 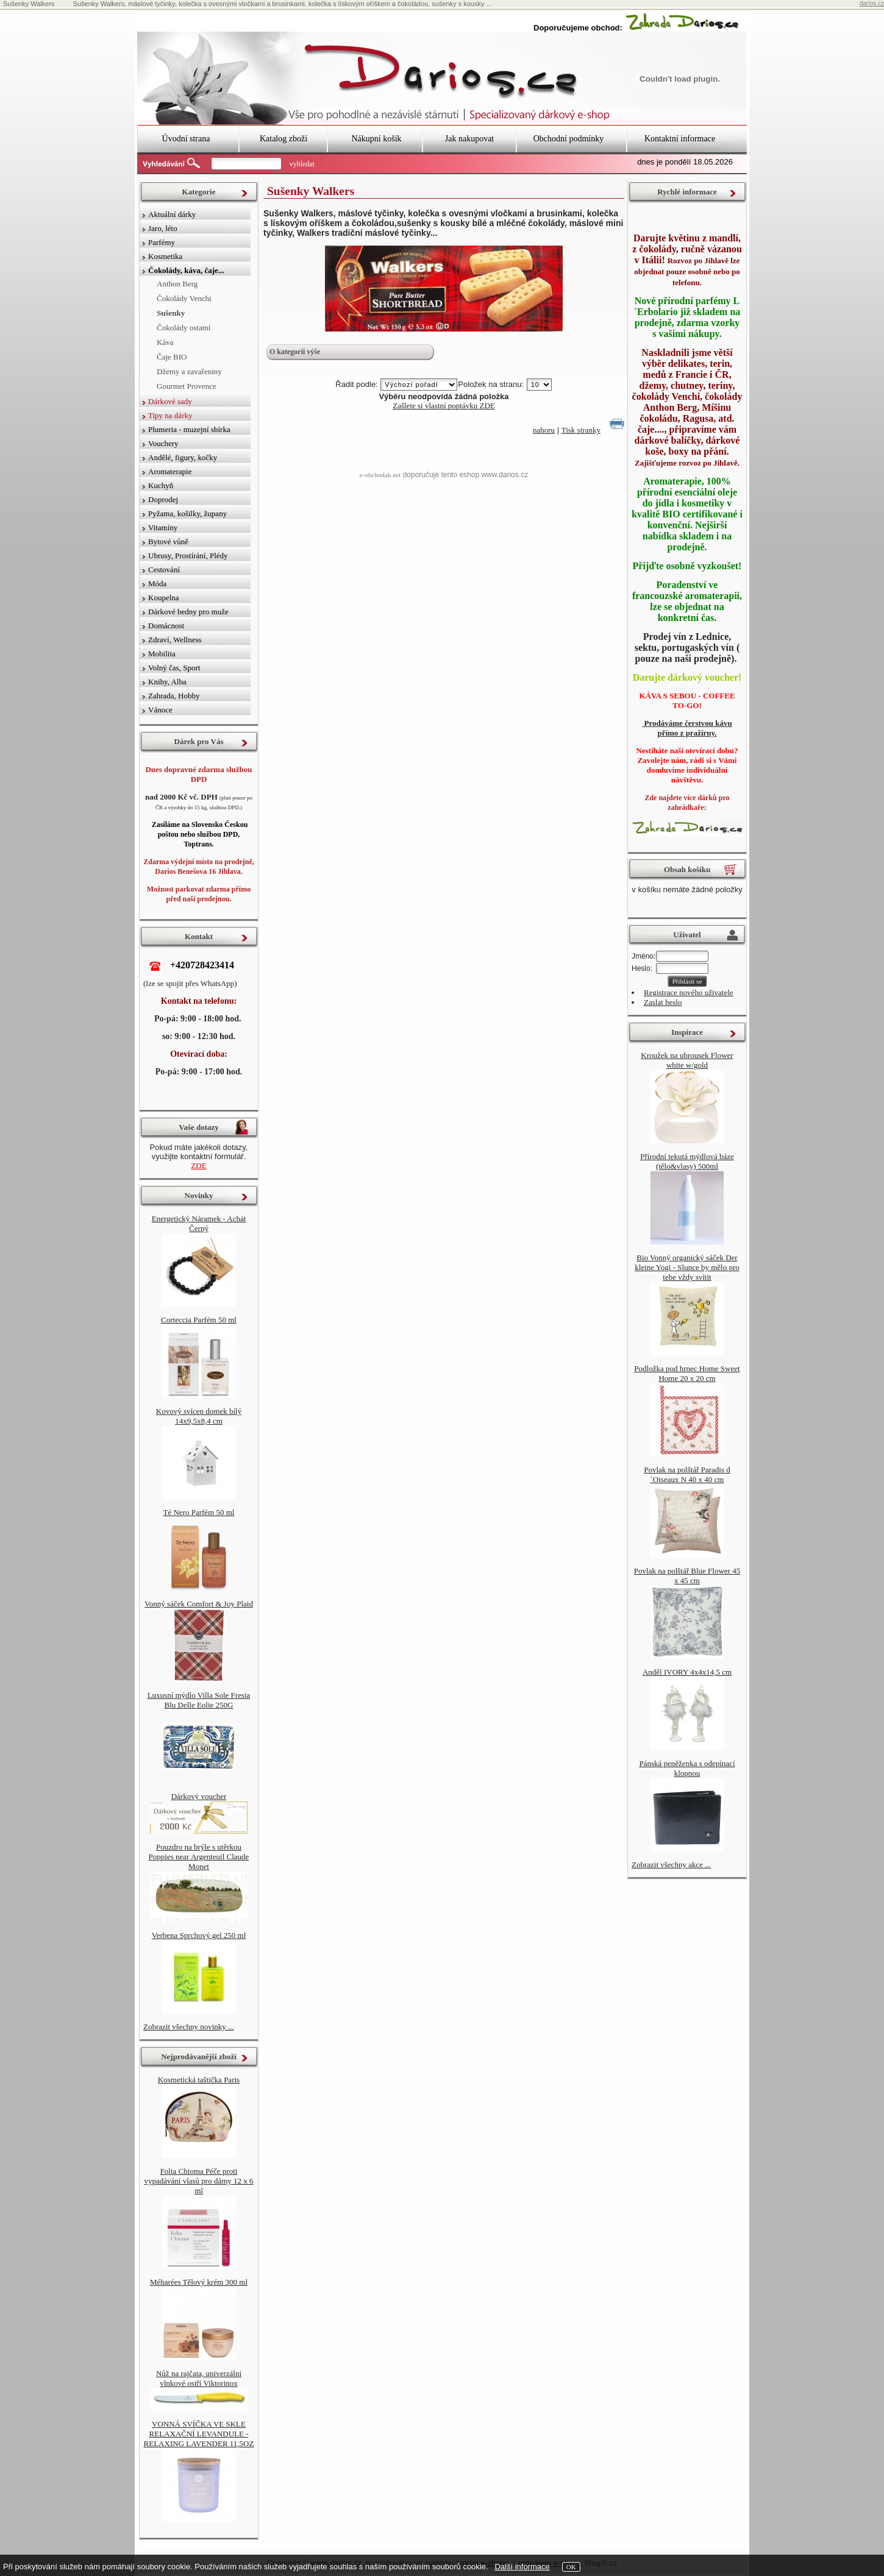 What do you see at coordinates (283, 138) in the screenshot?
I see `Katalog zboží` at bounding box center [283, 138].